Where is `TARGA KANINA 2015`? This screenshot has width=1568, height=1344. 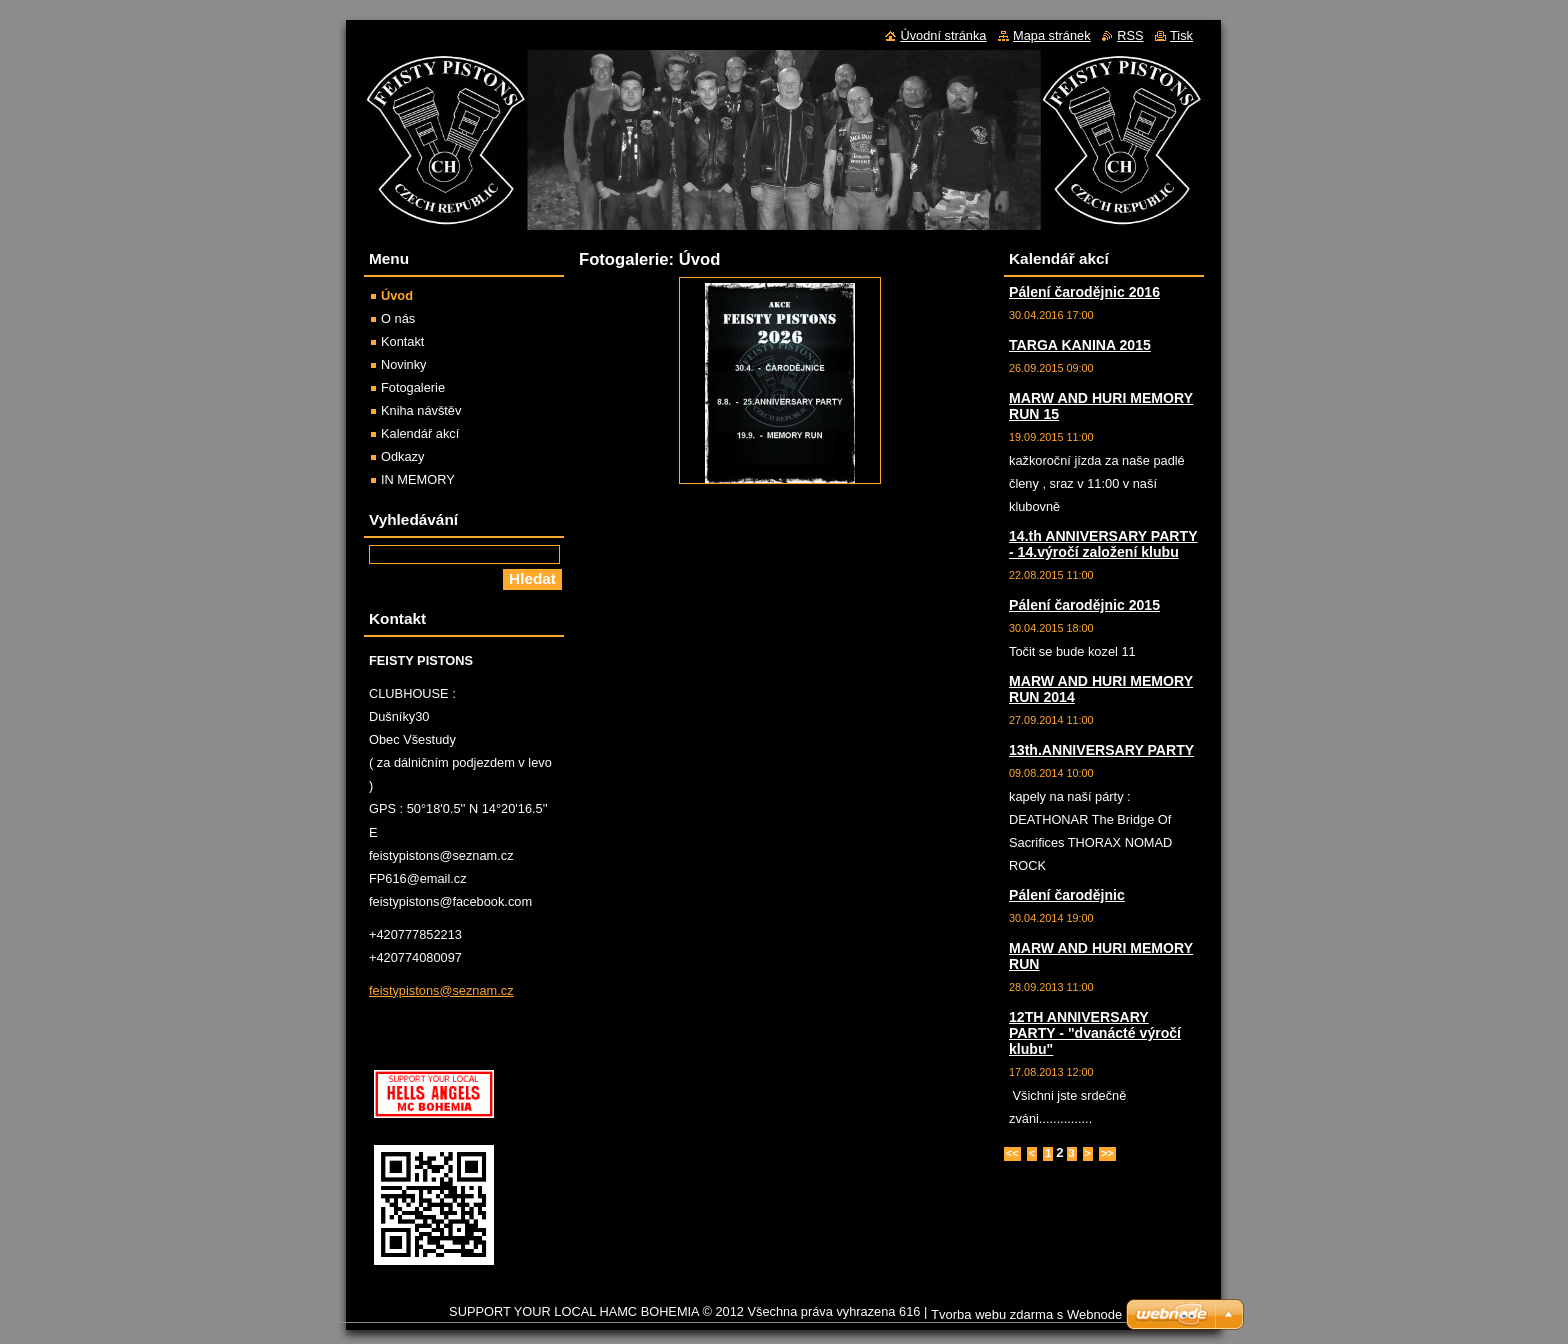 TARGA KANINA 2015 is located at coordinates (1080, 345).